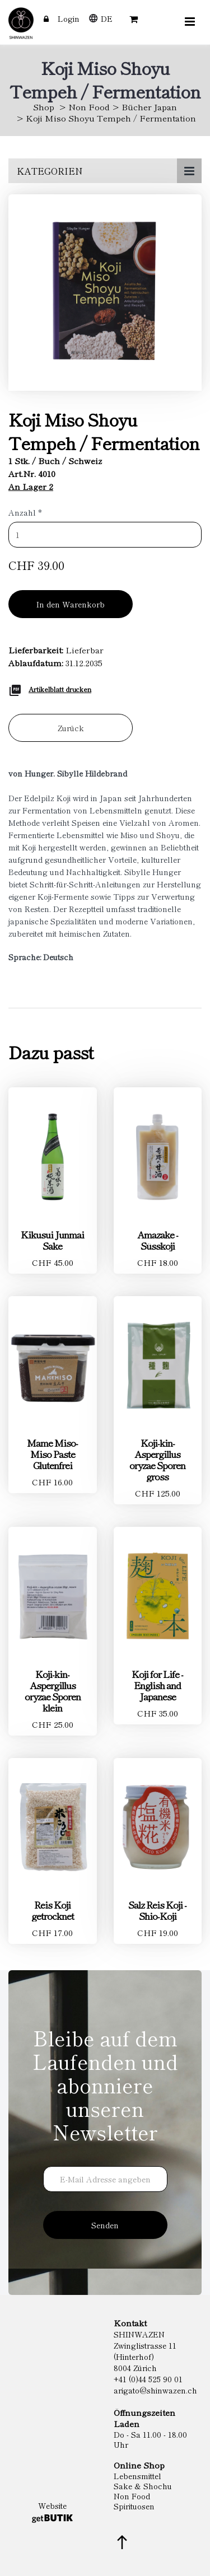  Describe the element at coordinates (143, 2485) in the screenshot. I see `Sake & Shochu` at that location.